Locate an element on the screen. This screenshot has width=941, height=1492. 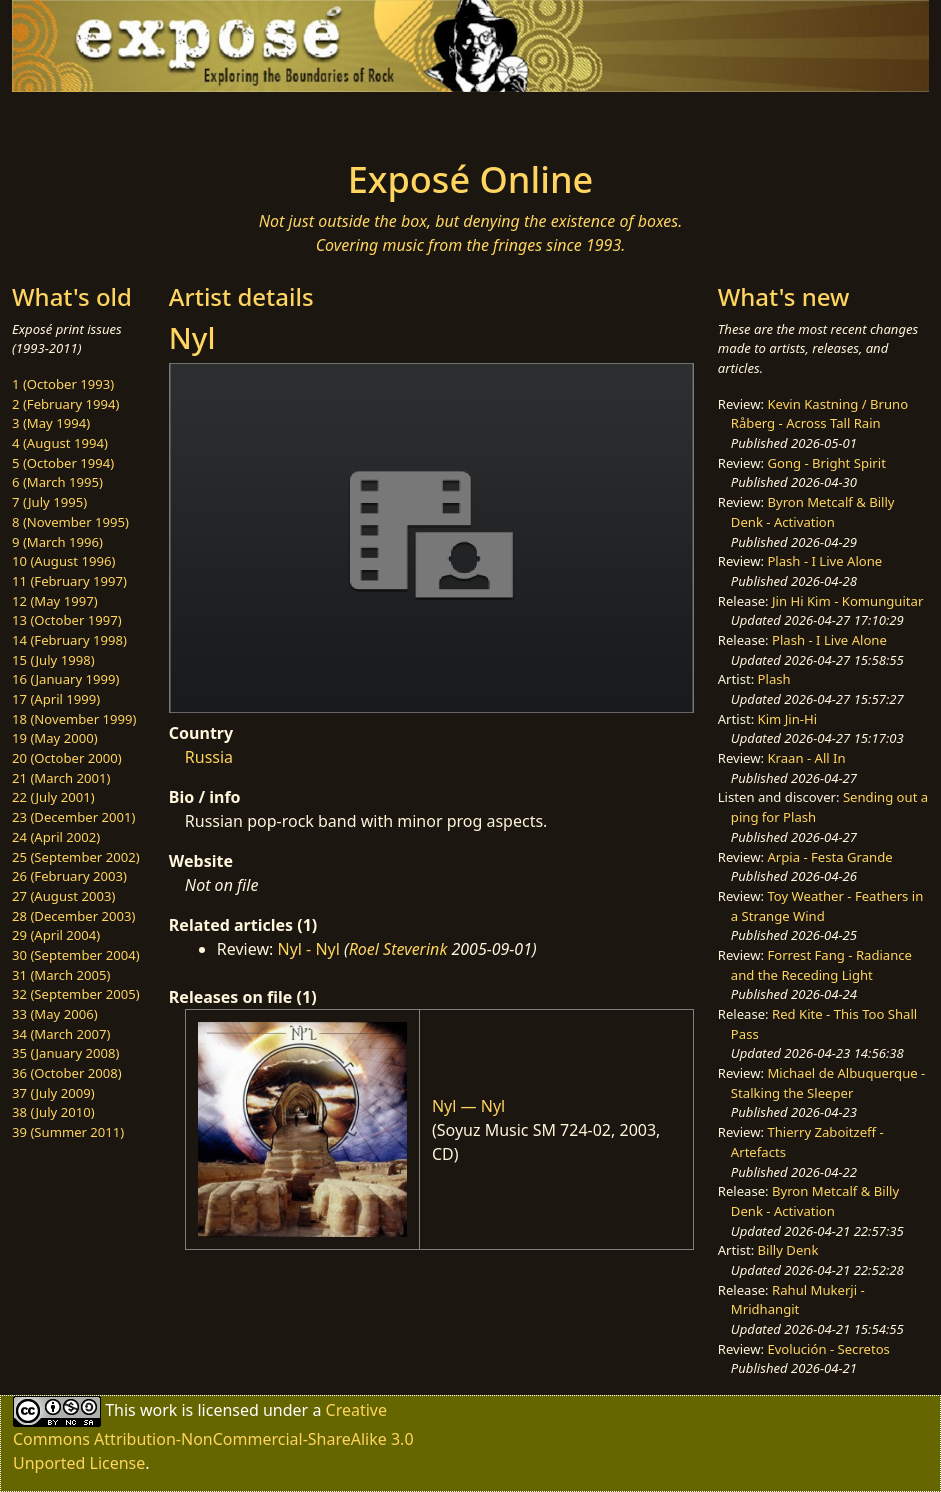
Kim Jin-Hi is located at coordinates (788, 719).